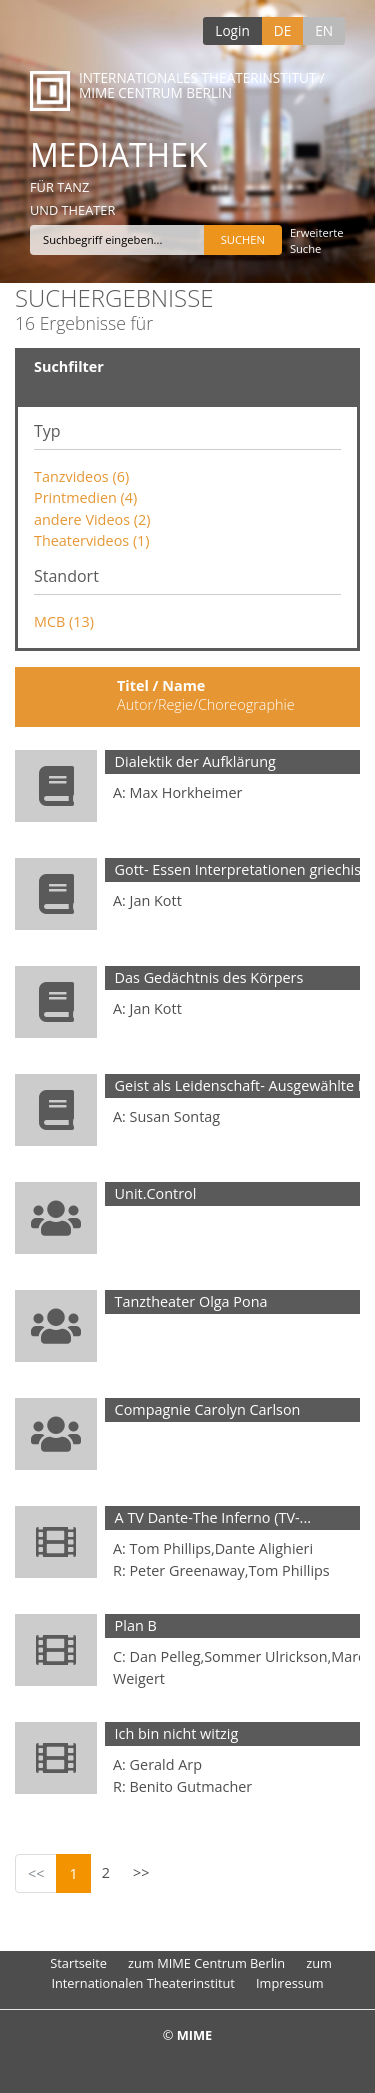 The width and height of the screenshot is (375, 2093). I want to click on >>, so click(141, 1872).